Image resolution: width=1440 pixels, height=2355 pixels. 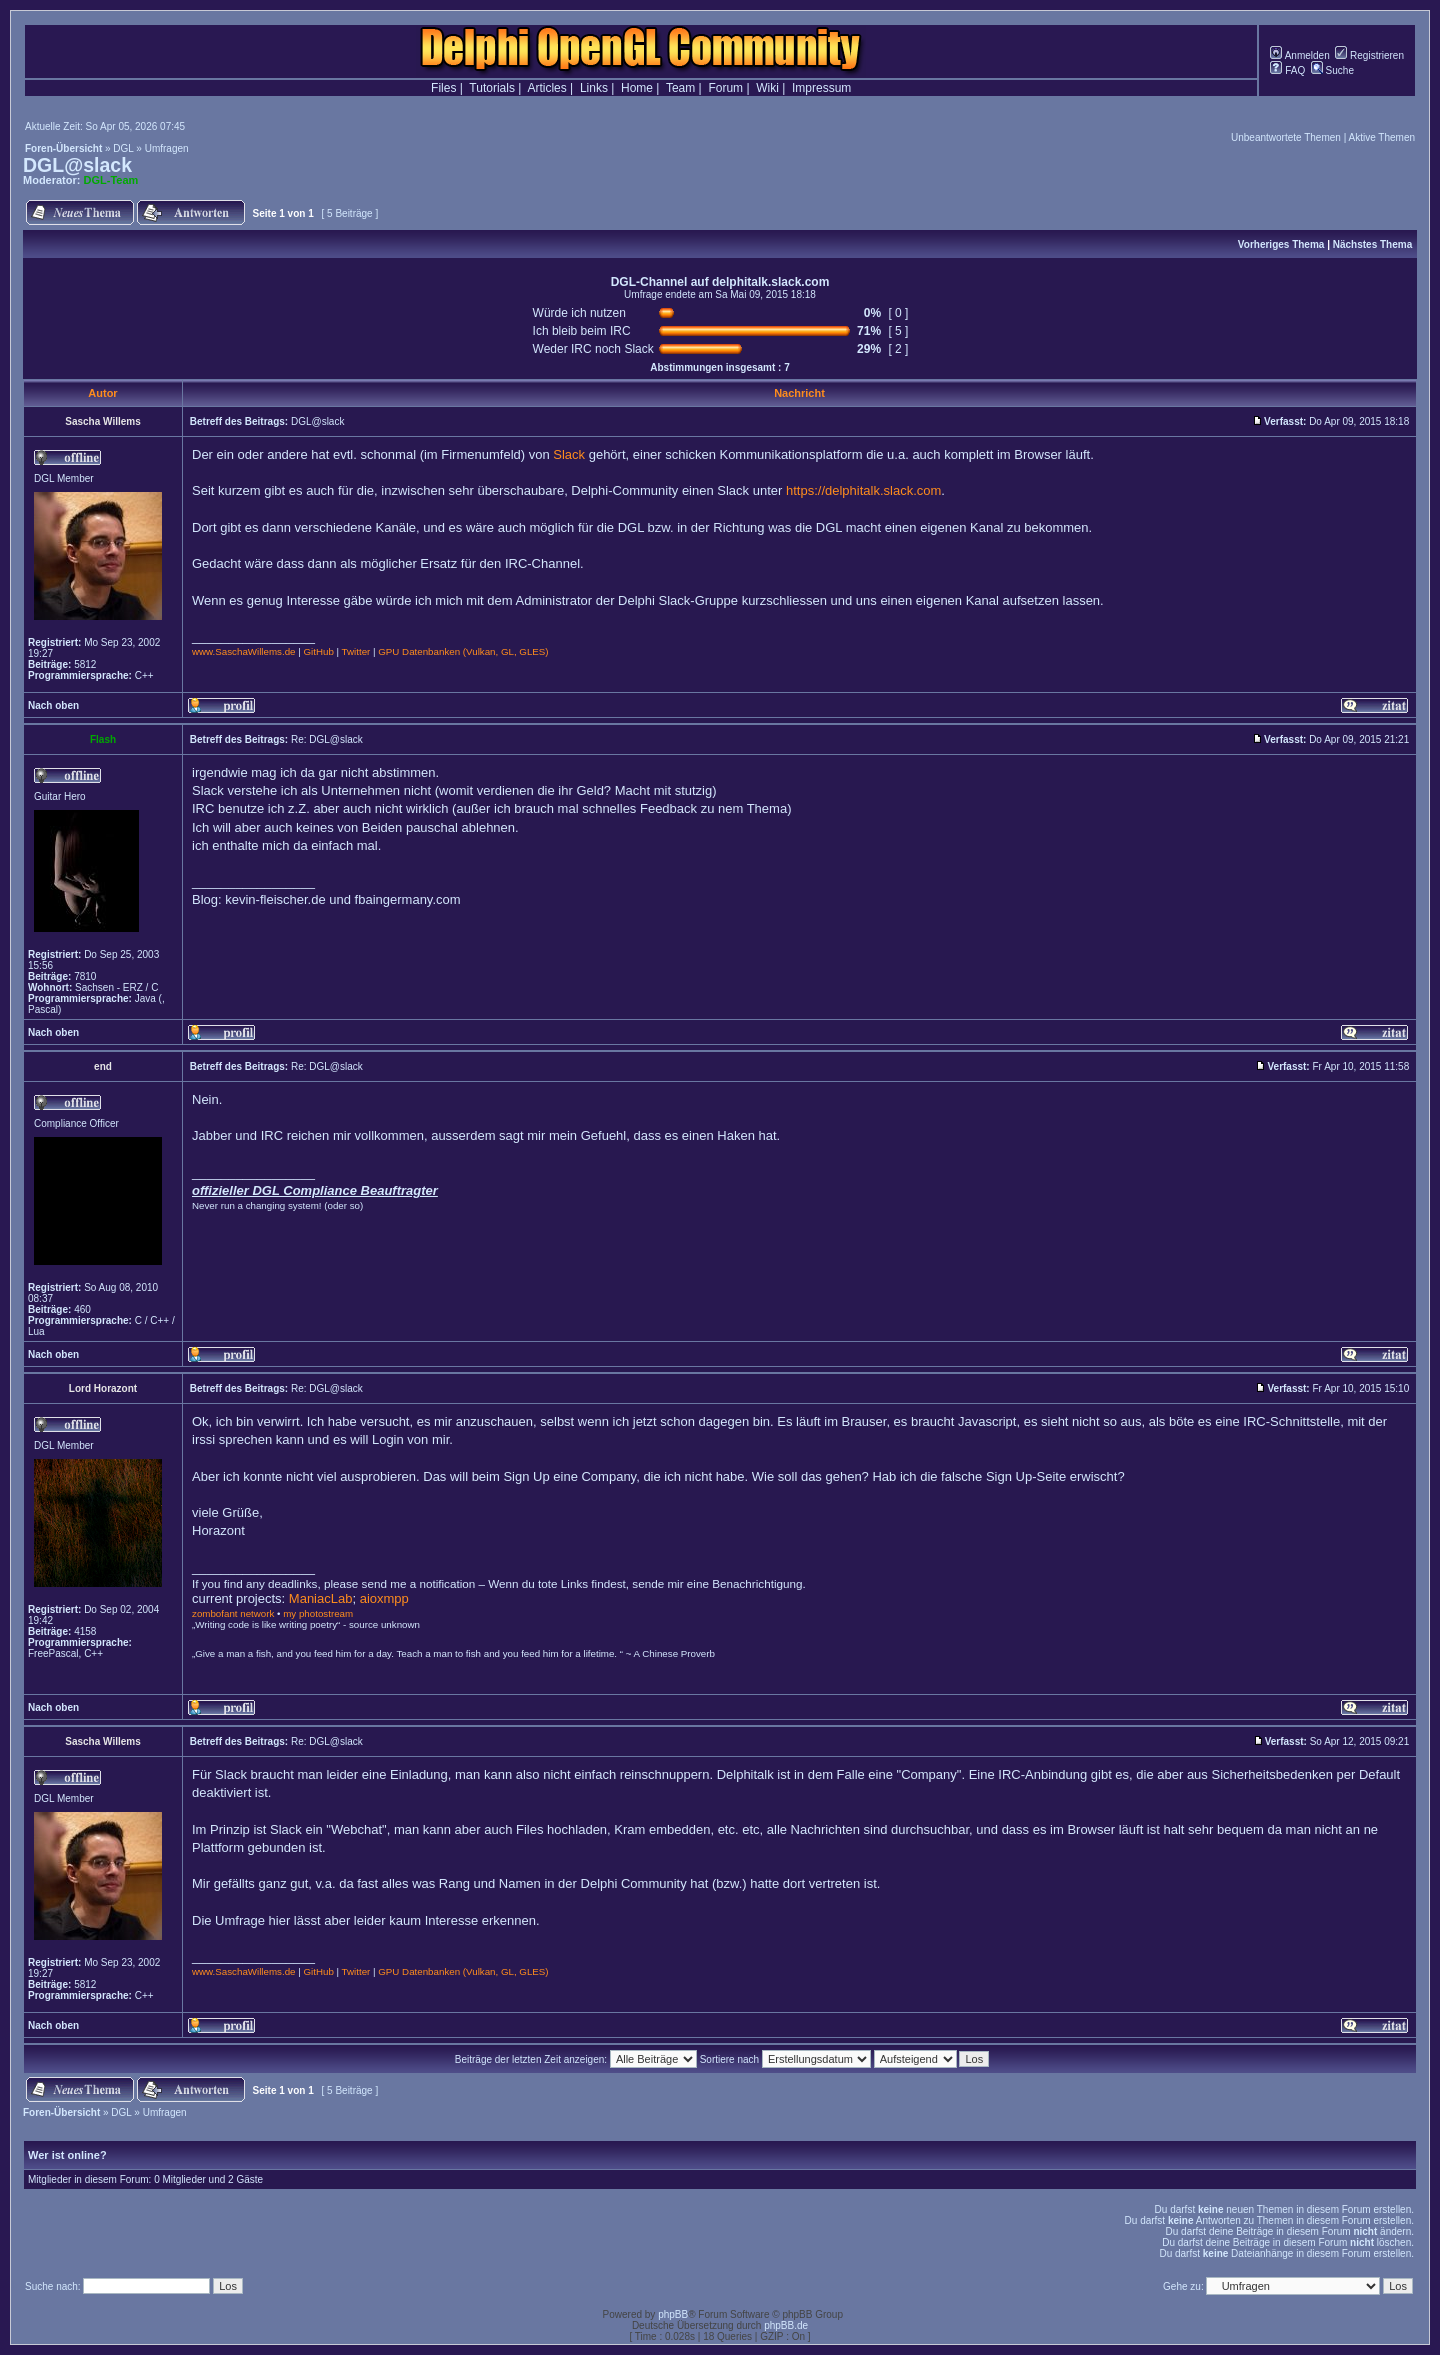 What do you see at coordinates (492, 88) in the screenshot?
I see `Tutorials` at bounding box center [492, 88].